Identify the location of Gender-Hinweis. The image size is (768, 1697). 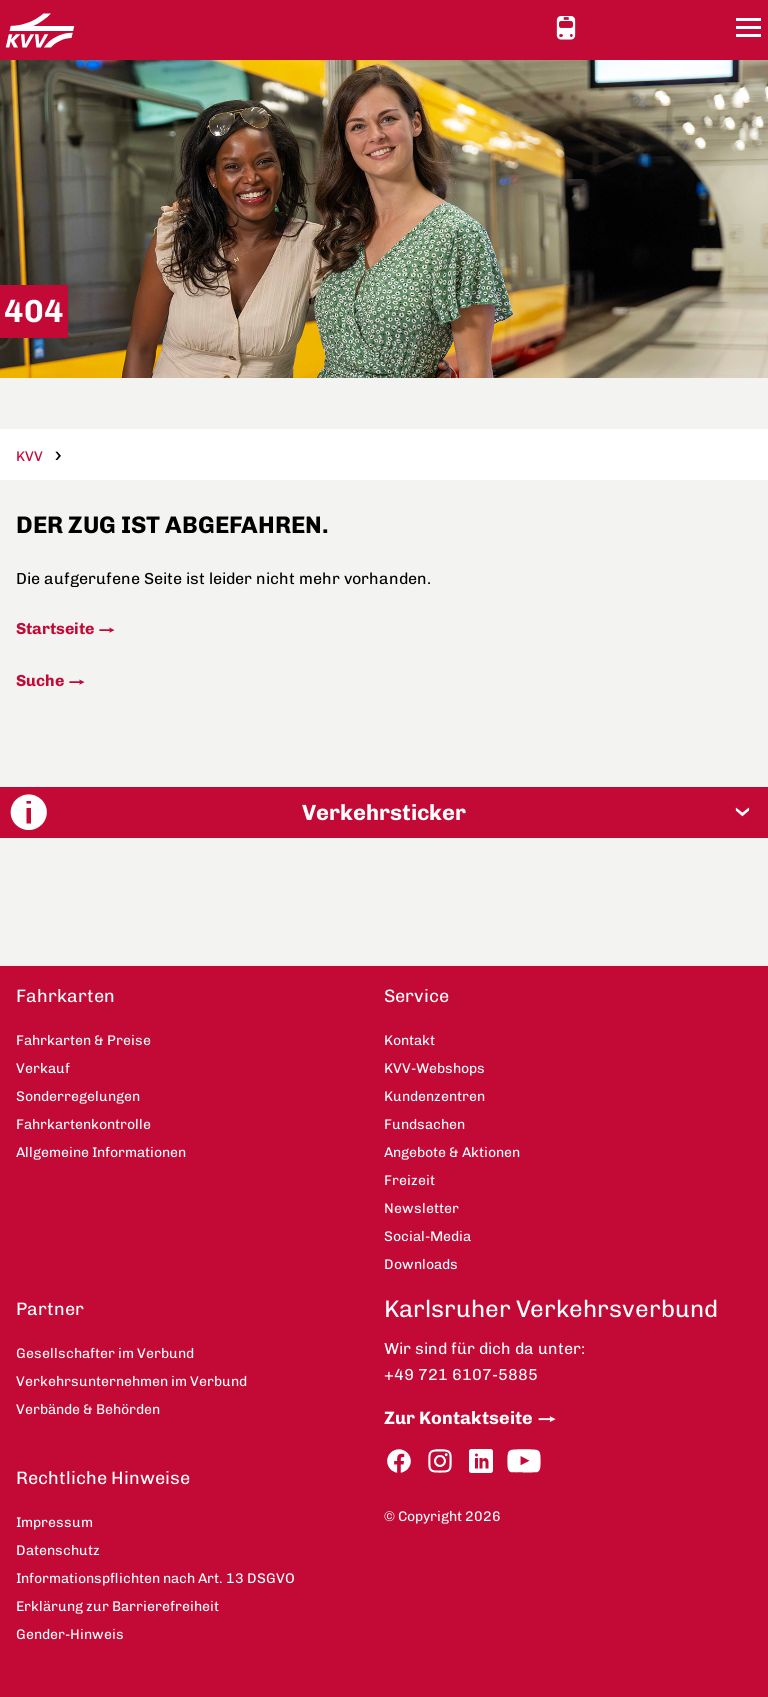
(70, 1634).